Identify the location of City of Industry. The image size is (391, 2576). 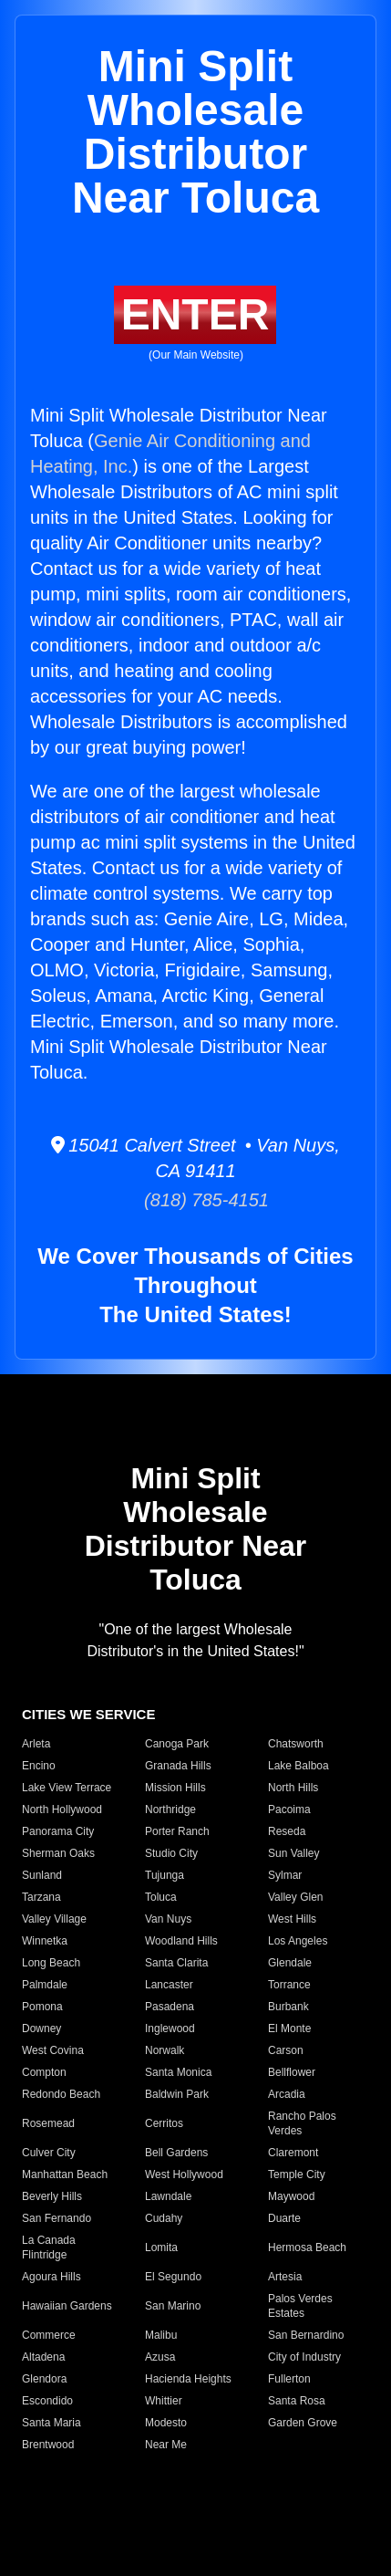
(304, 2357).